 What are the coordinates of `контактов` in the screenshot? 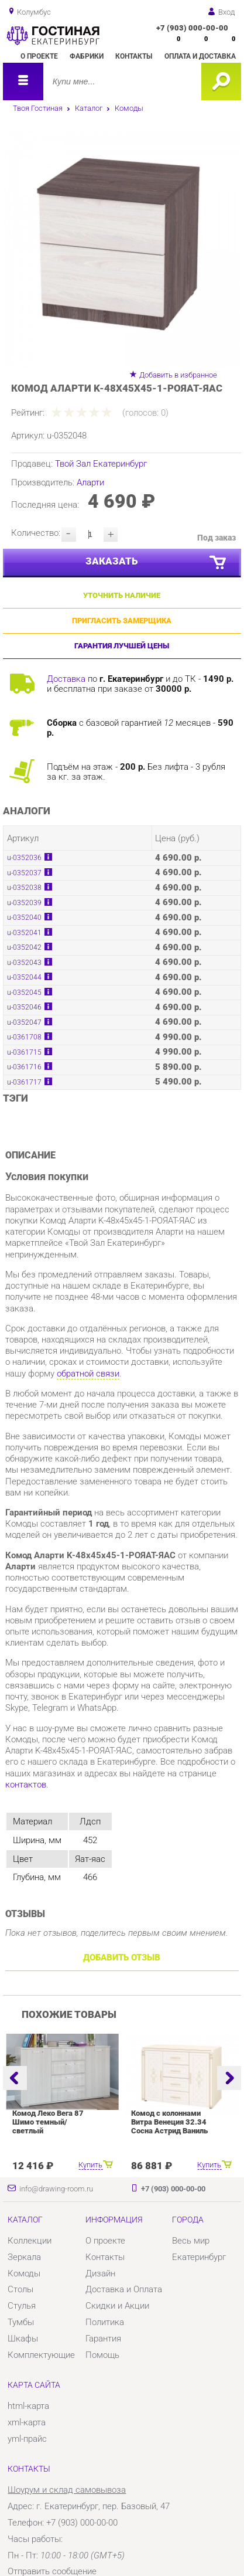 It's located at (25, 1784).